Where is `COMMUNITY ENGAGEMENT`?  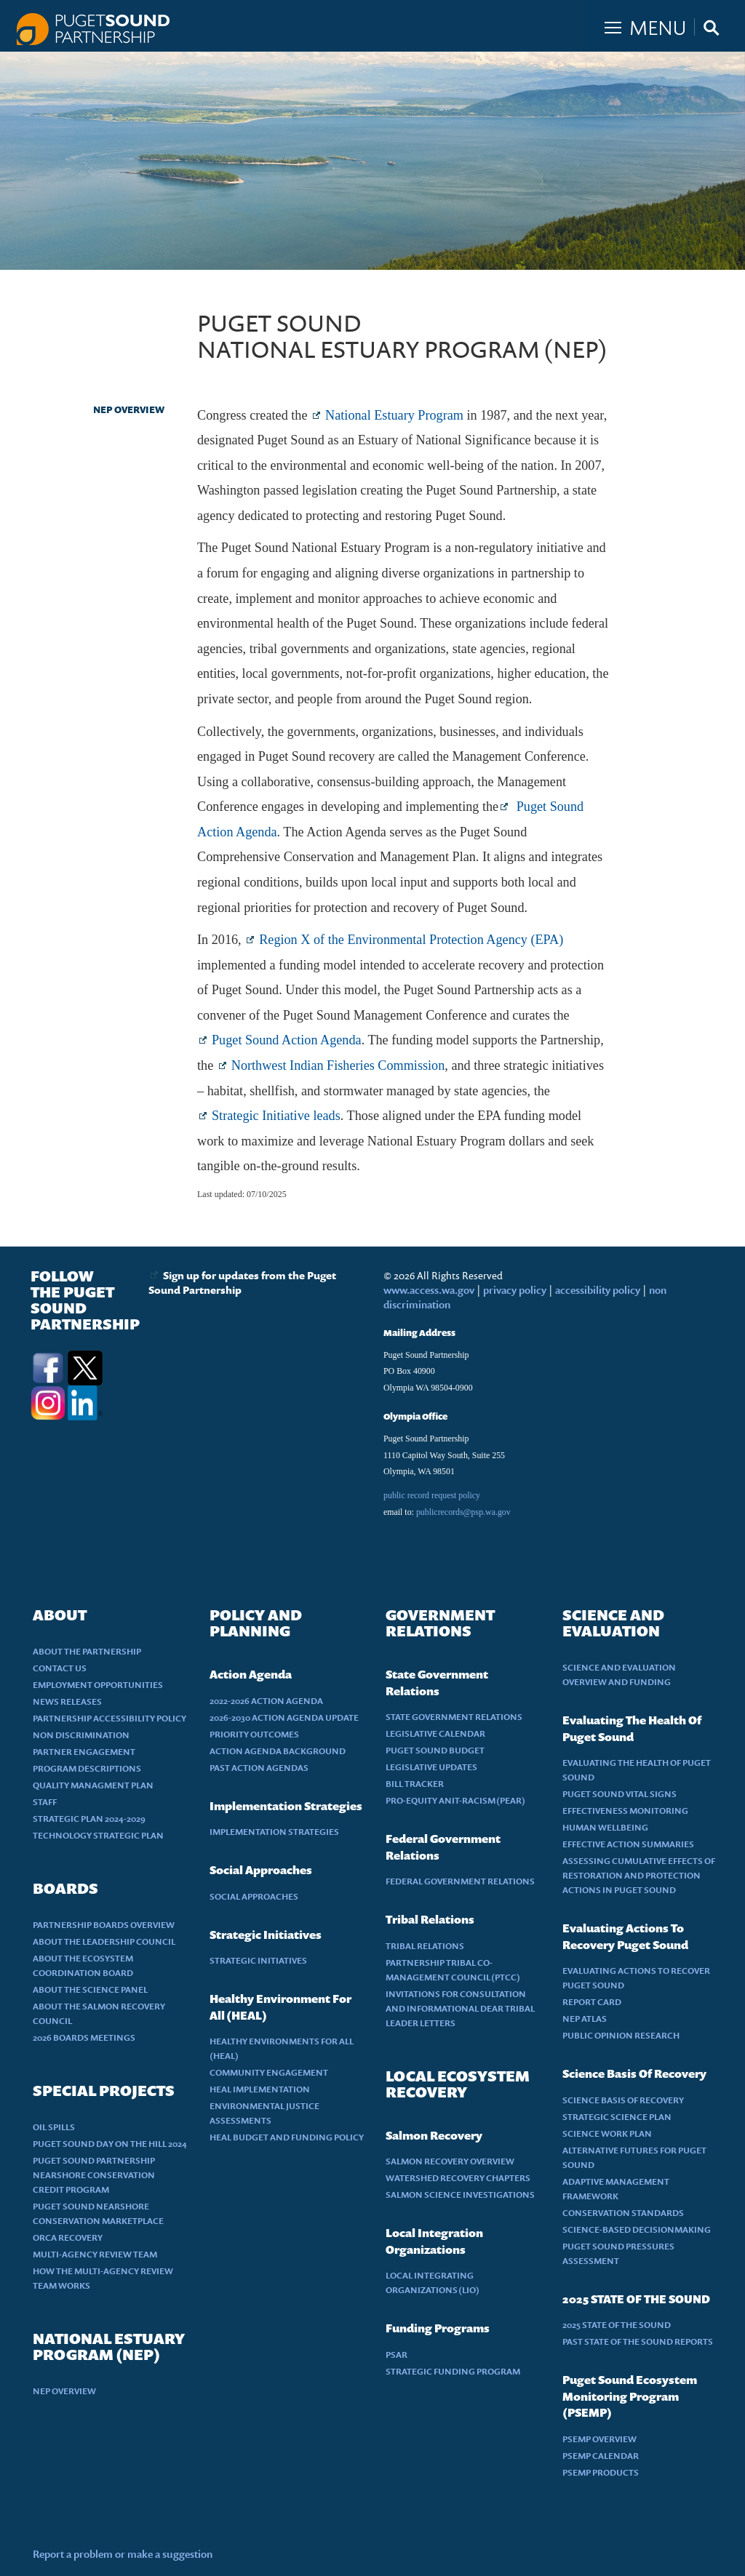 COMMUNITY ENGAGEMENT is located at coordinates (269, 2072).